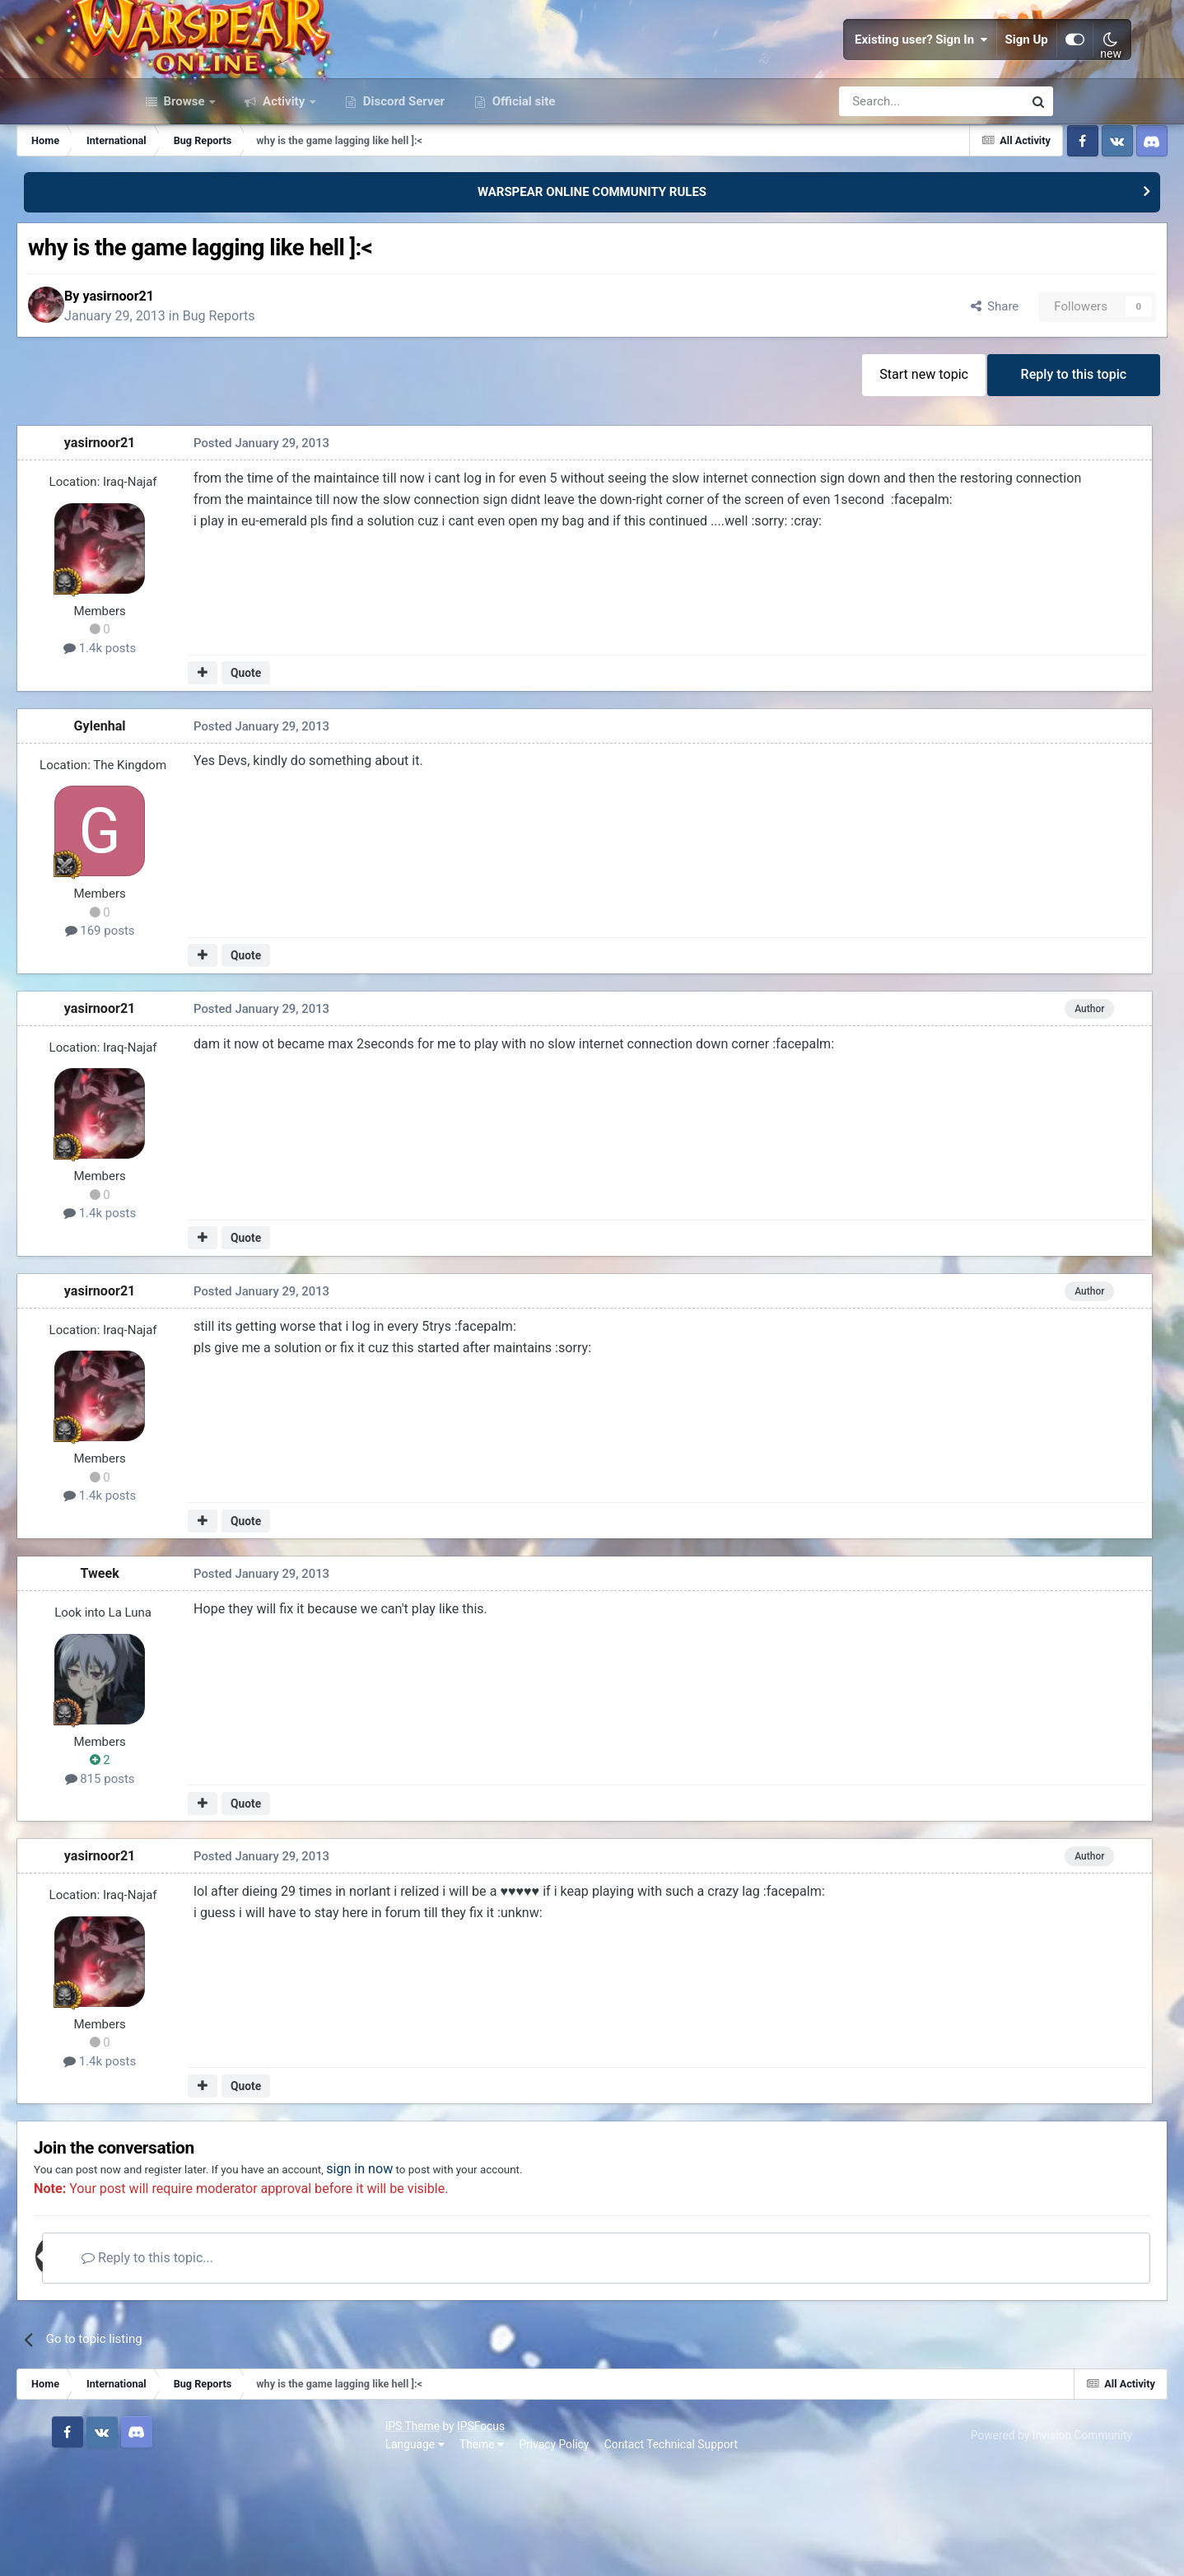 This screenshot has height=2576, width=1184. What do you see at coordinates (291, 2365) in the screenshot?
I see `Reply to this topic...` at bounding box center [291, 2365].